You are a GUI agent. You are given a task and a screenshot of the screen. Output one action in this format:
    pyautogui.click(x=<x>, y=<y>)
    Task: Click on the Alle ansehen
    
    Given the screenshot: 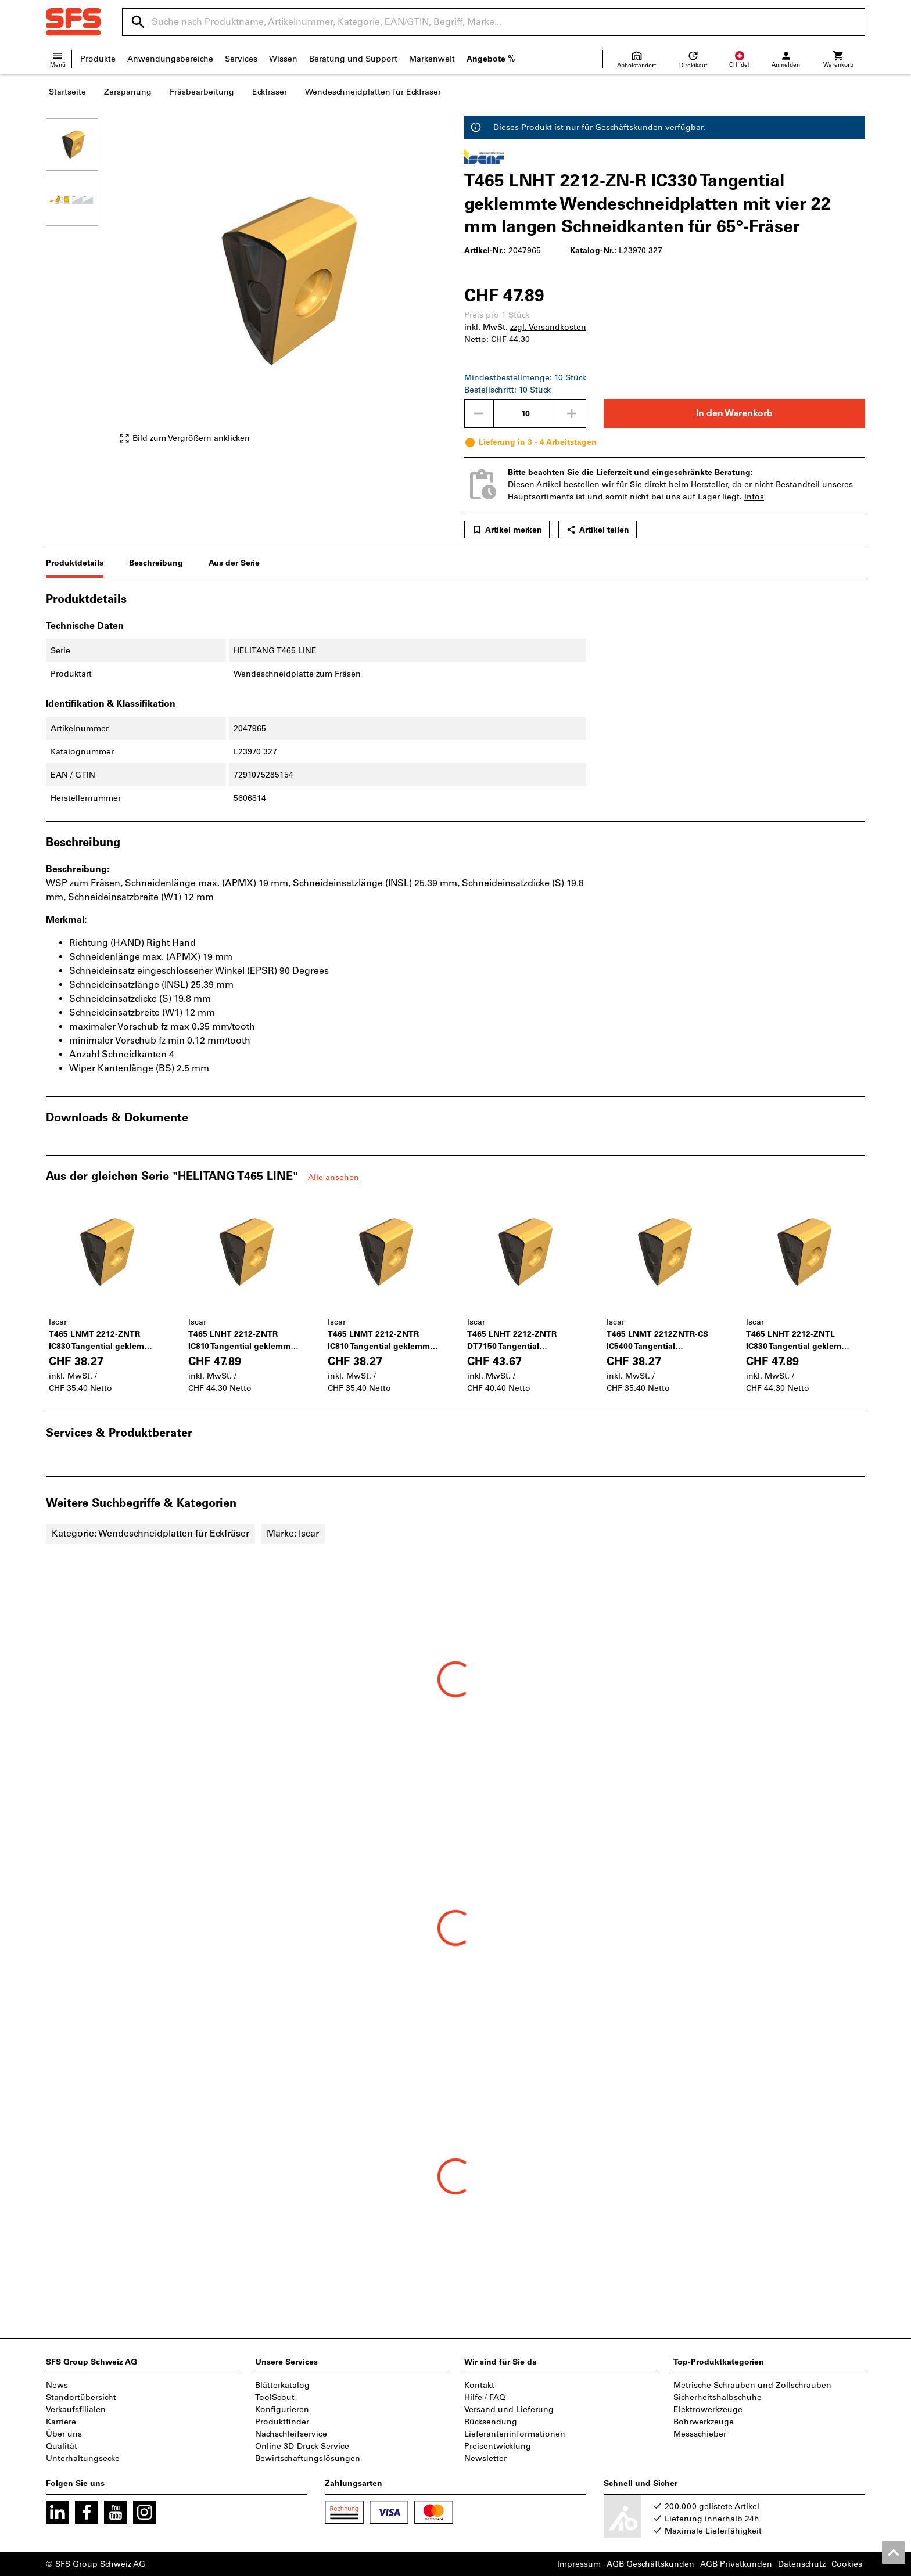 What is the action you would take?
    pyautogui.click(x=332, y=1177)
    